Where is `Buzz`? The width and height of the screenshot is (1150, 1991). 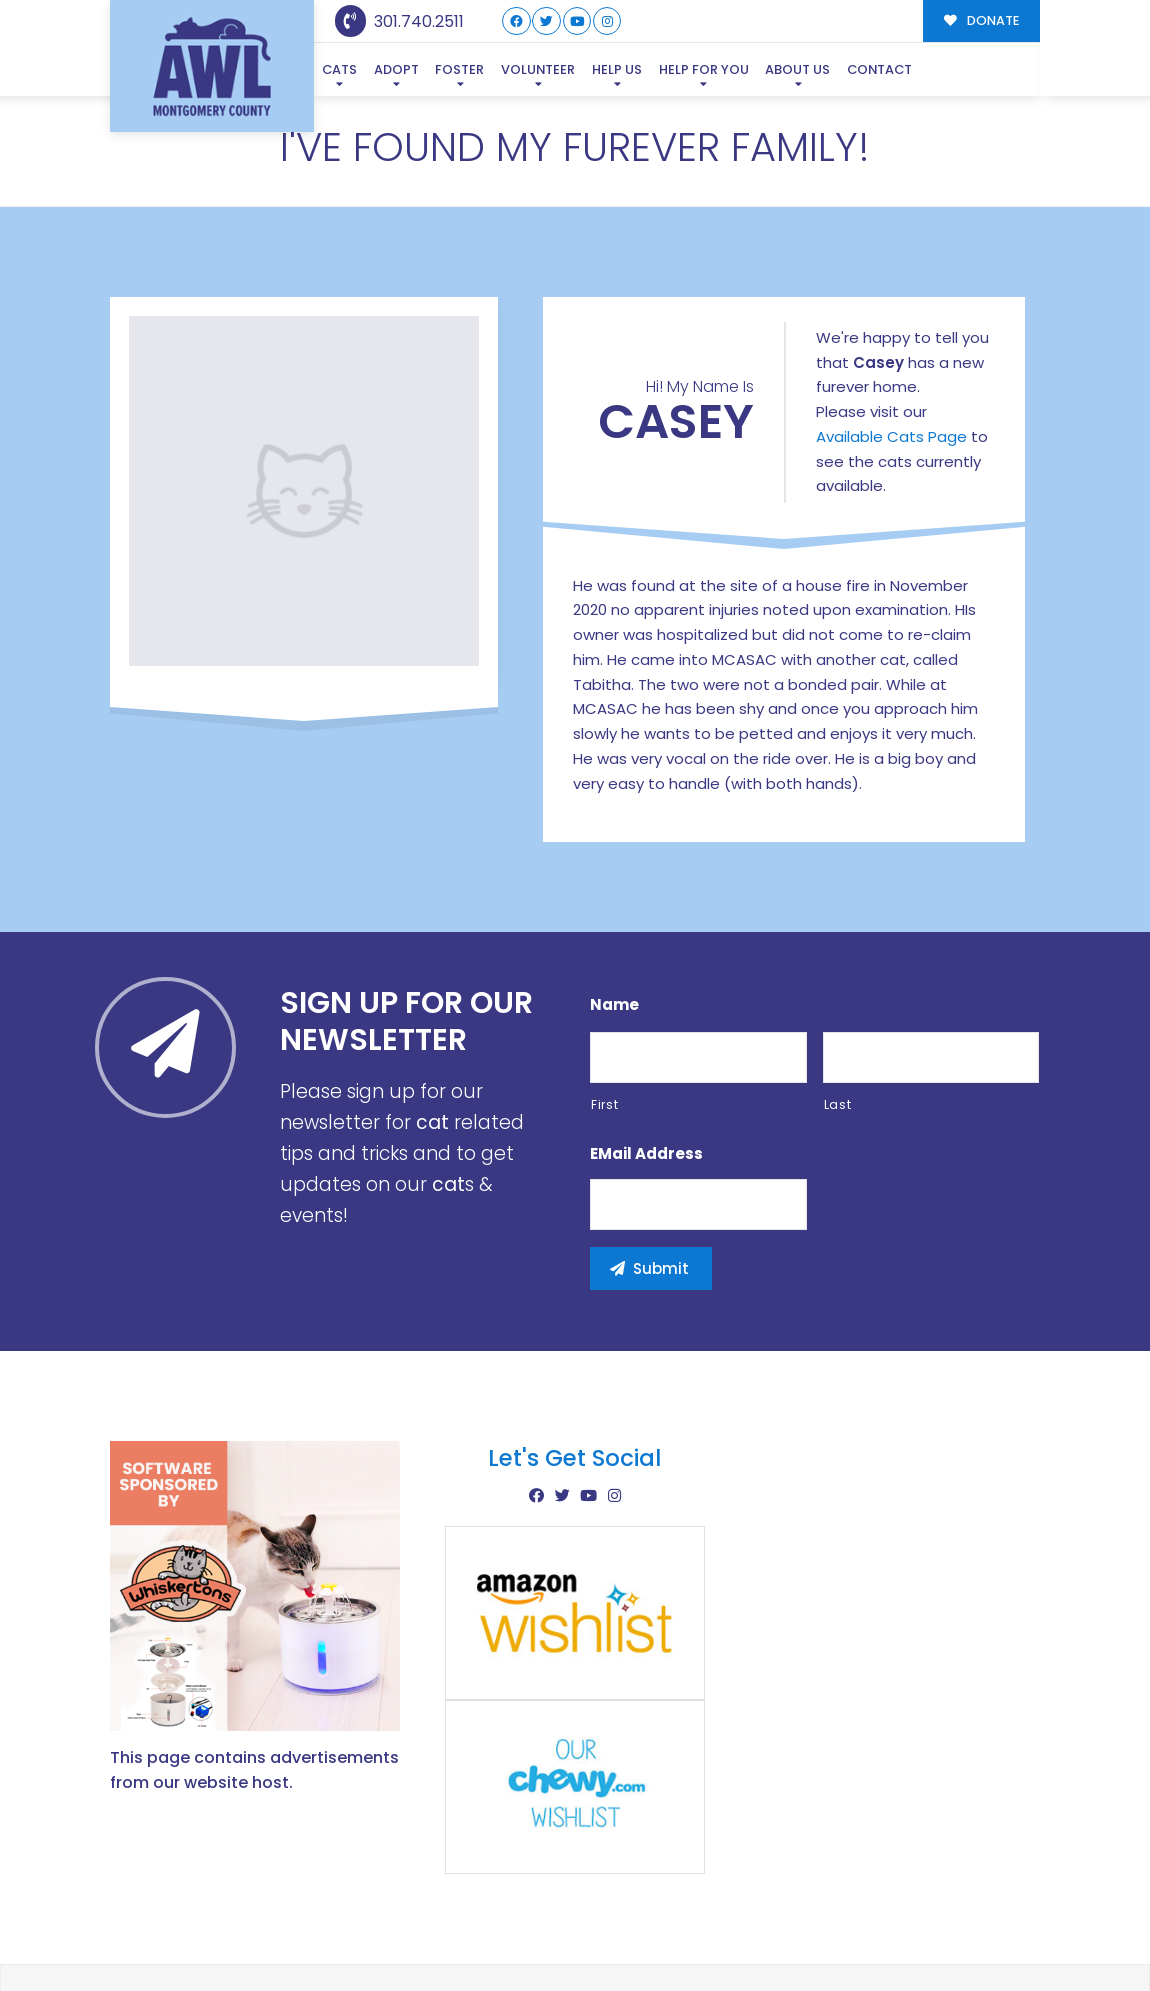
Buzz is located at coordinates (644, 1939).